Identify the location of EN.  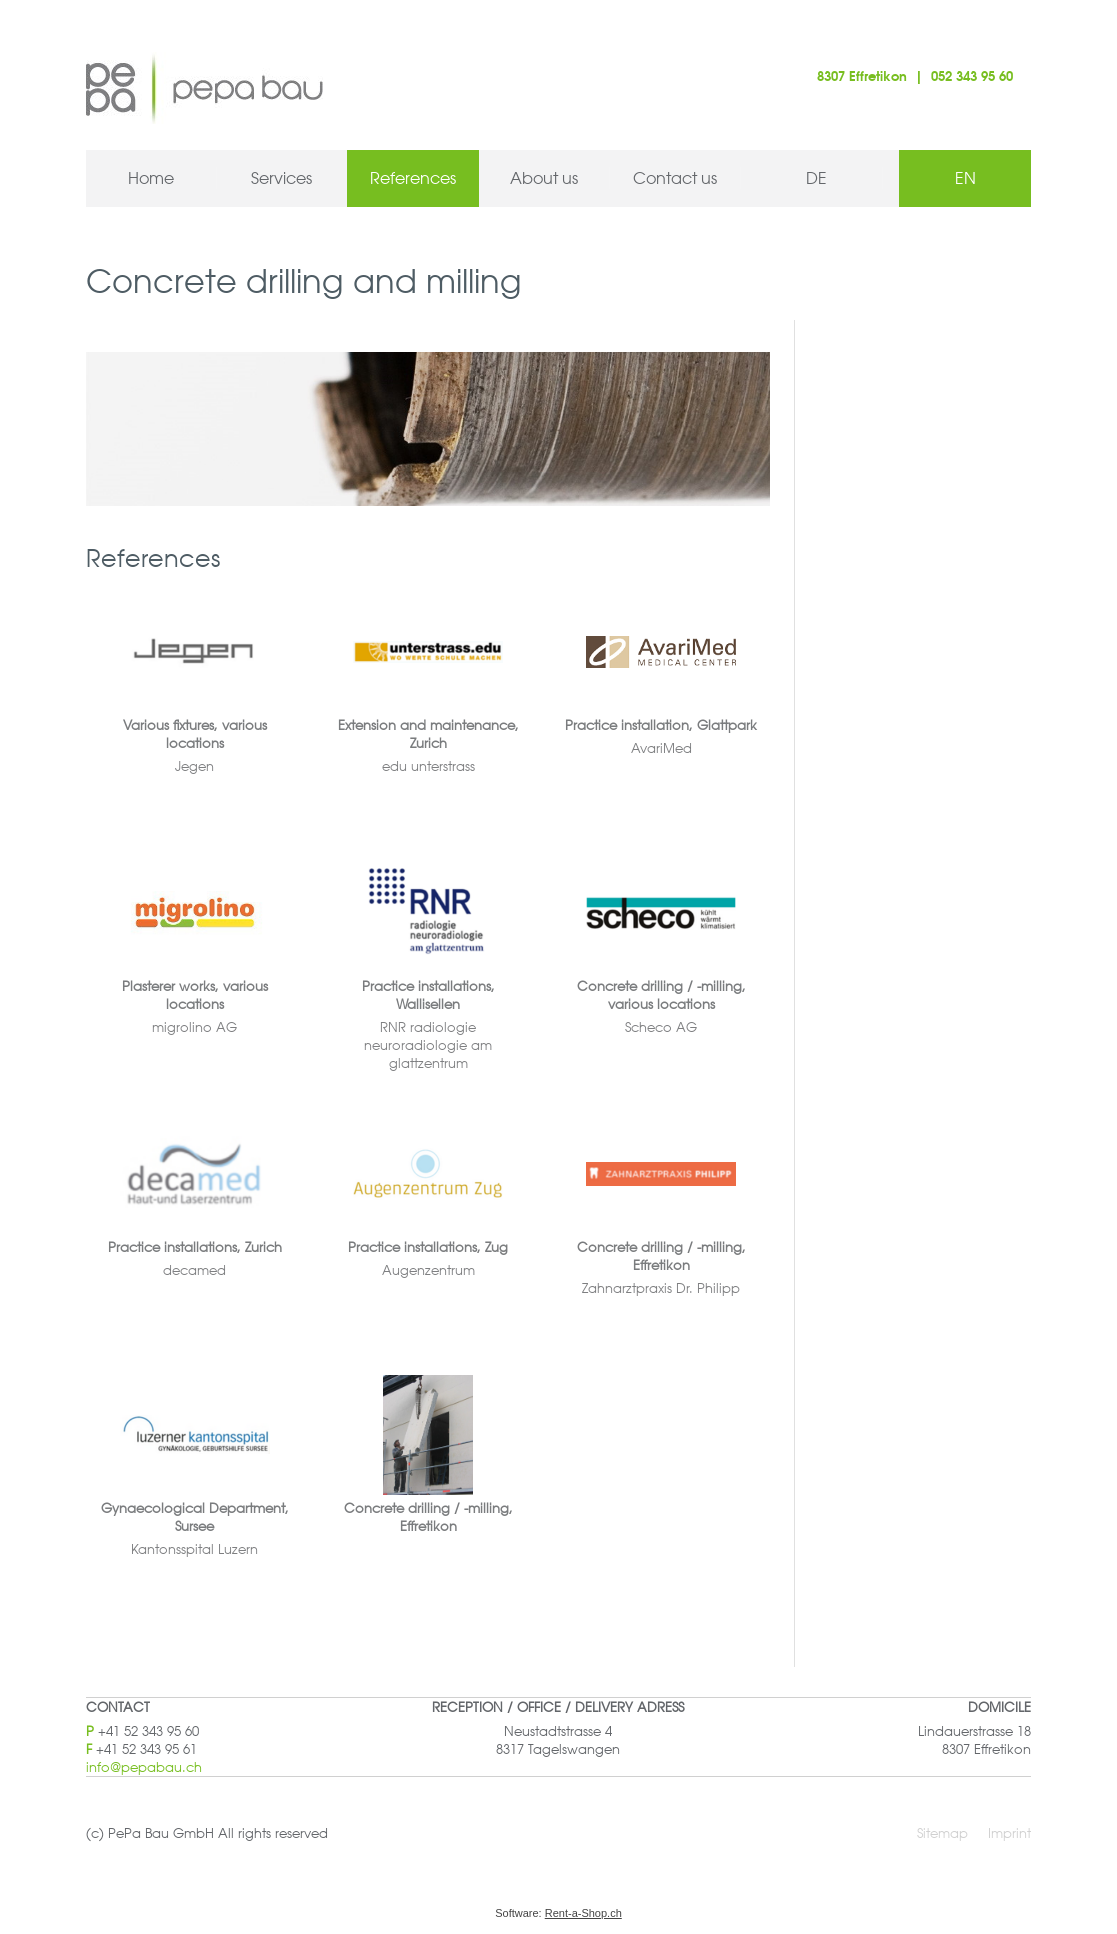
(965, 178).